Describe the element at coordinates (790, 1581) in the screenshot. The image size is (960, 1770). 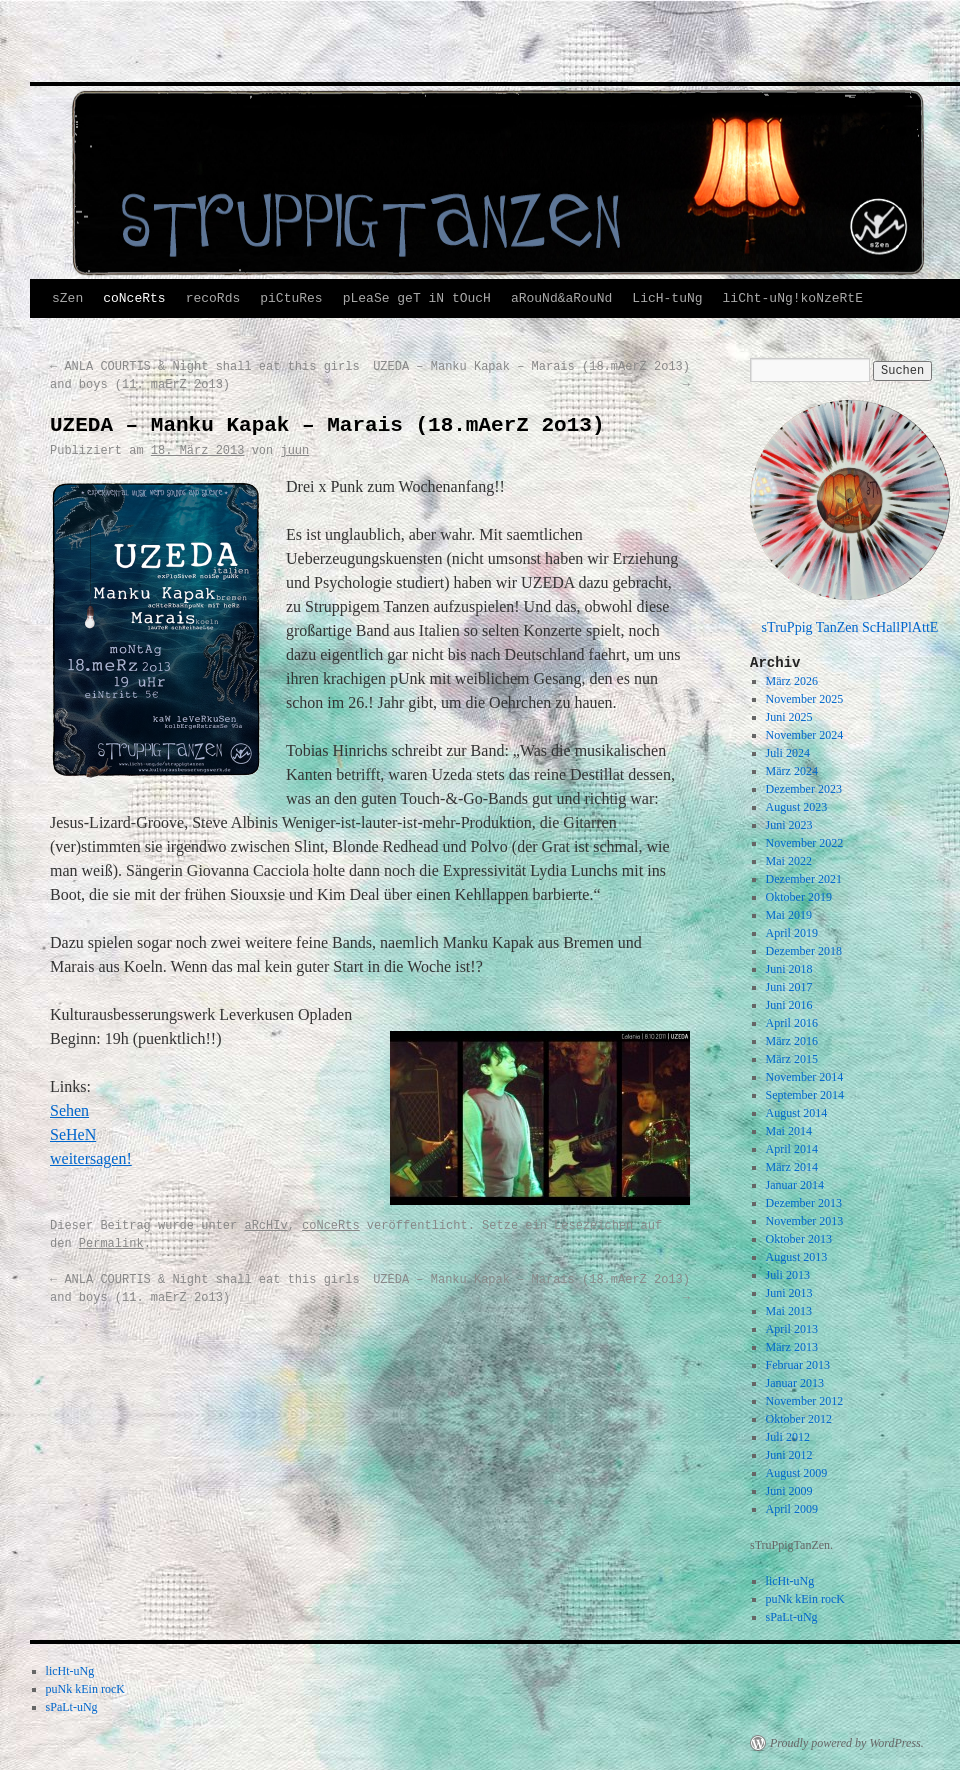
I see `licHt-uNg` at that location.